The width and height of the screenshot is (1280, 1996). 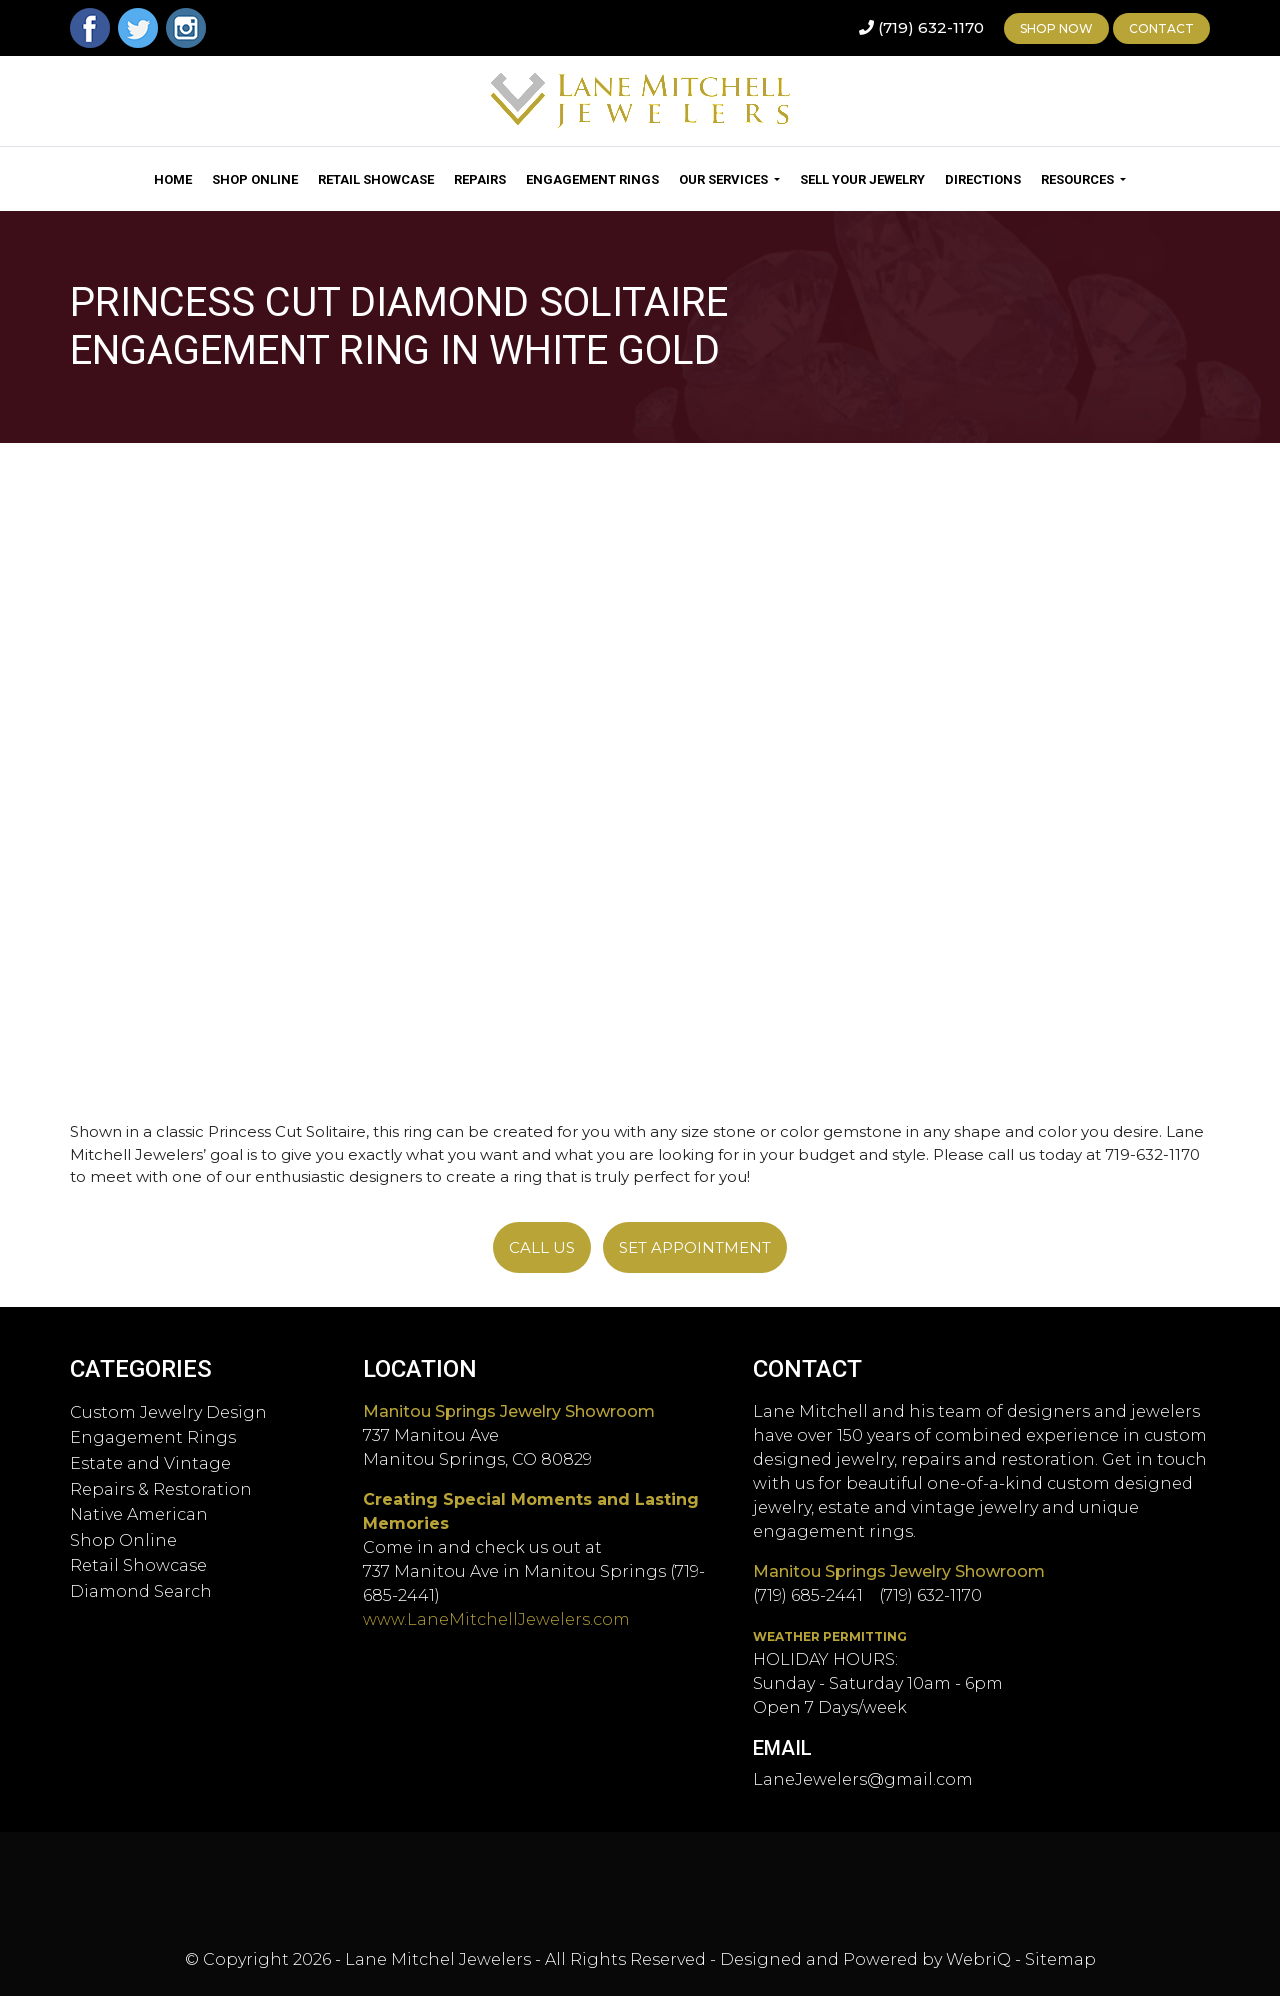 What do you see at coordinates (161, 1489) in the screenshot?
I see `Repairs & Restoration` at bounding box center [161, 1489].